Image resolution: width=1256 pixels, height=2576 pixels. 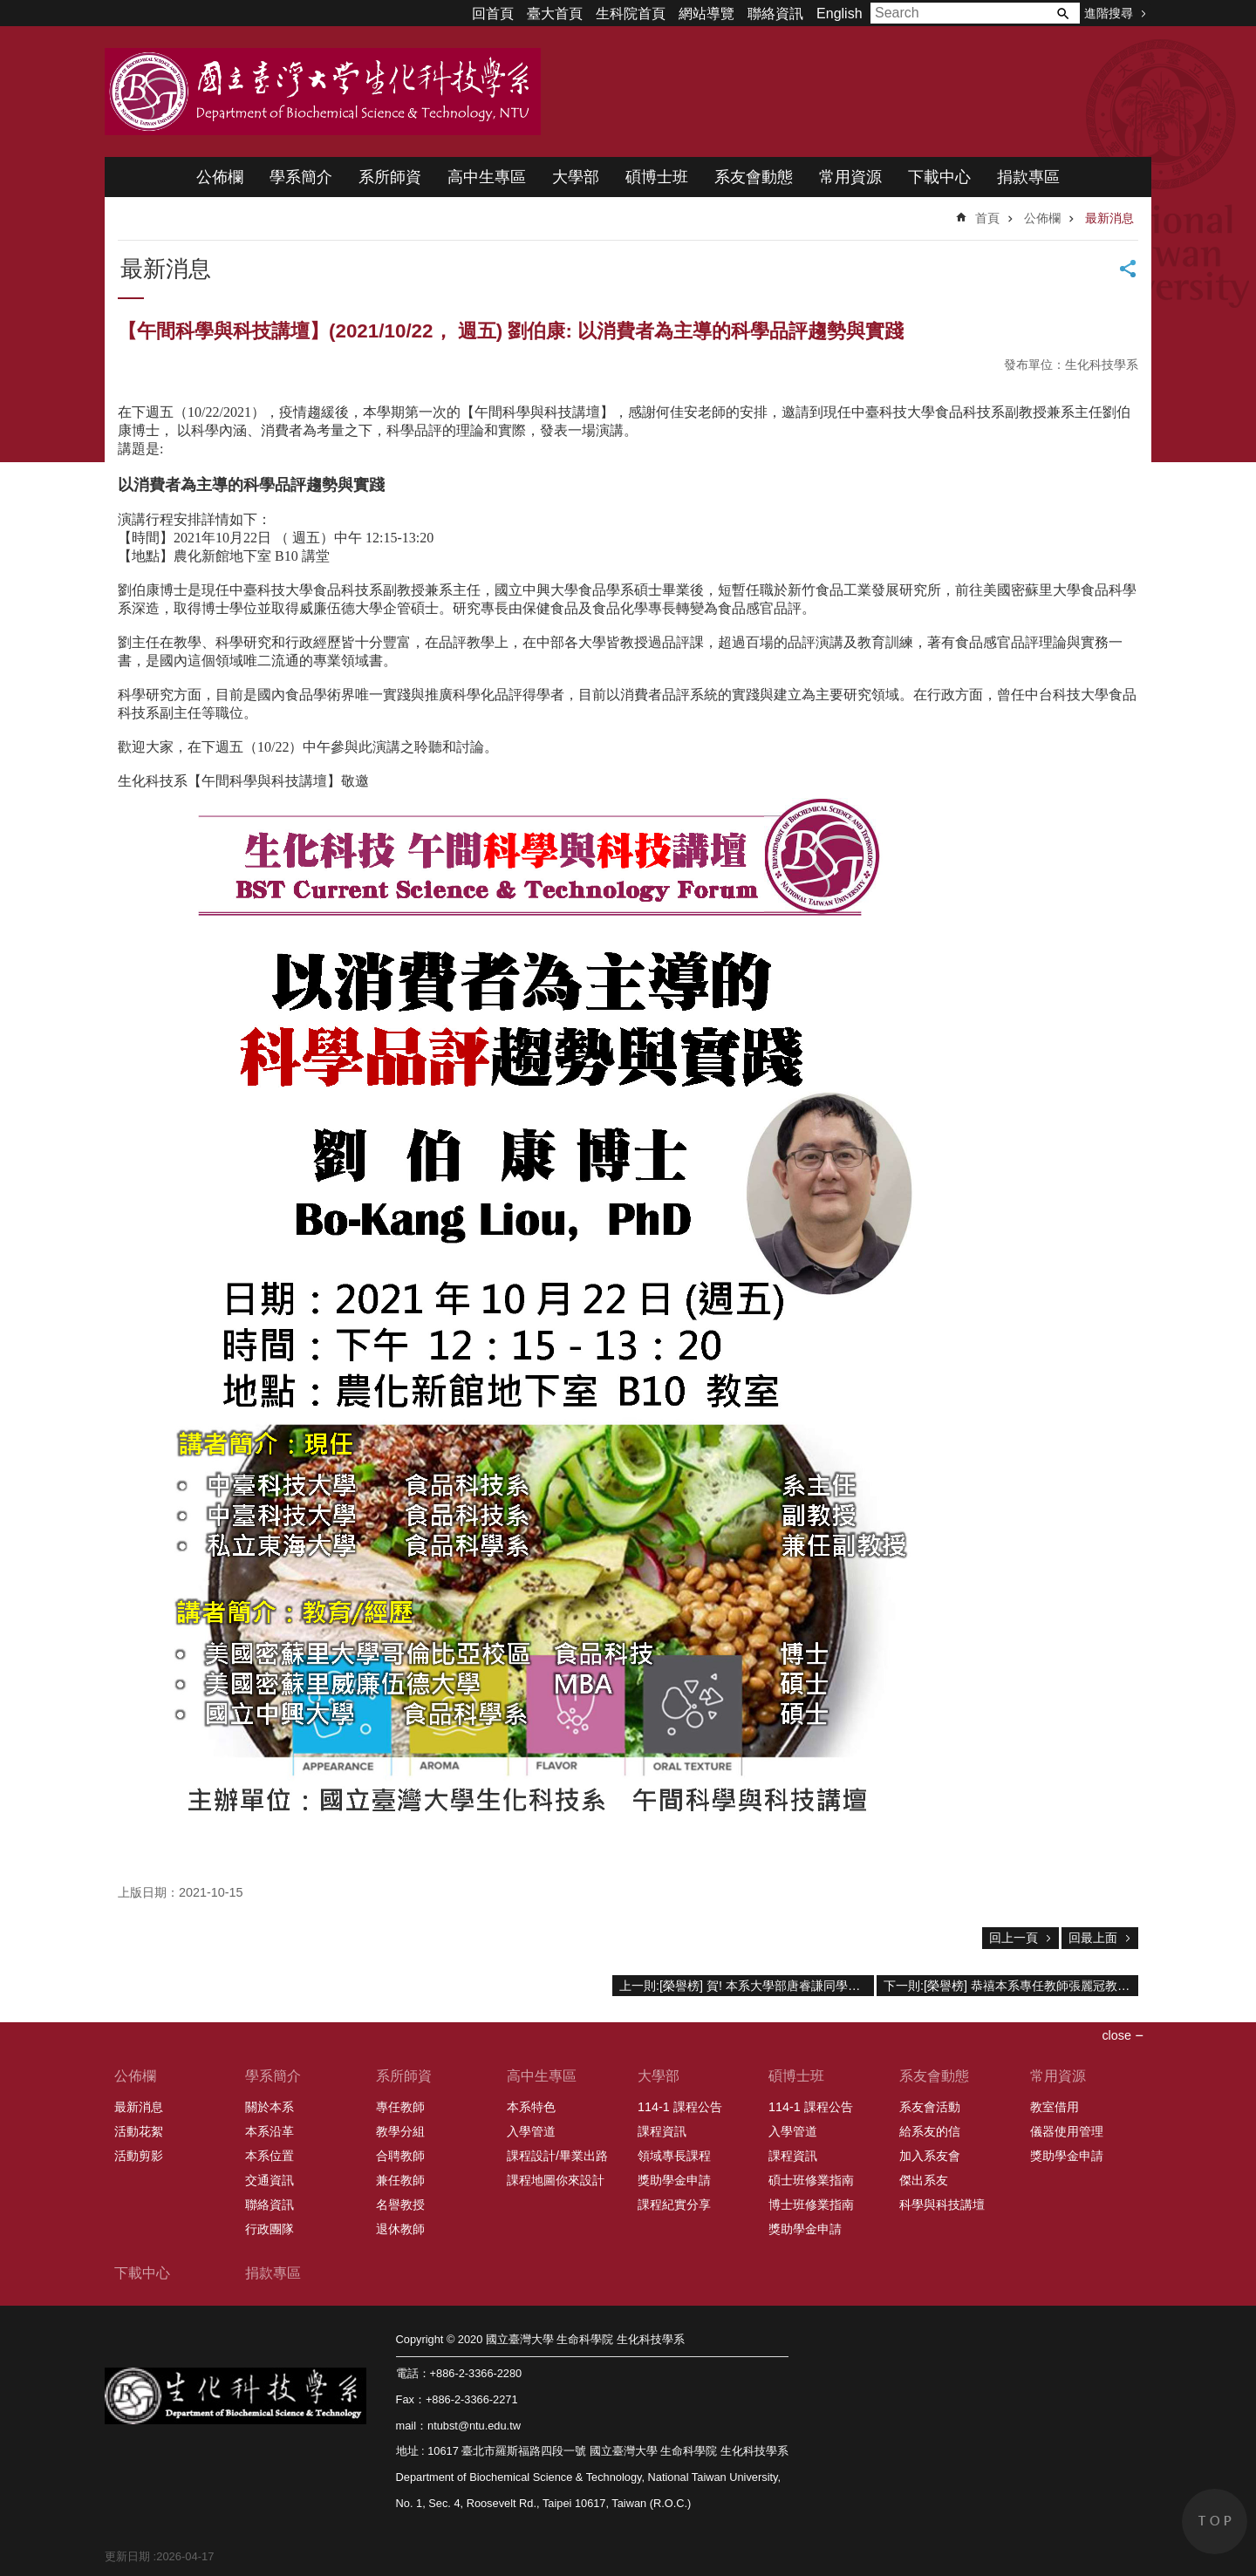 I want to click on 高中生專區, so click(x=486, y=177).